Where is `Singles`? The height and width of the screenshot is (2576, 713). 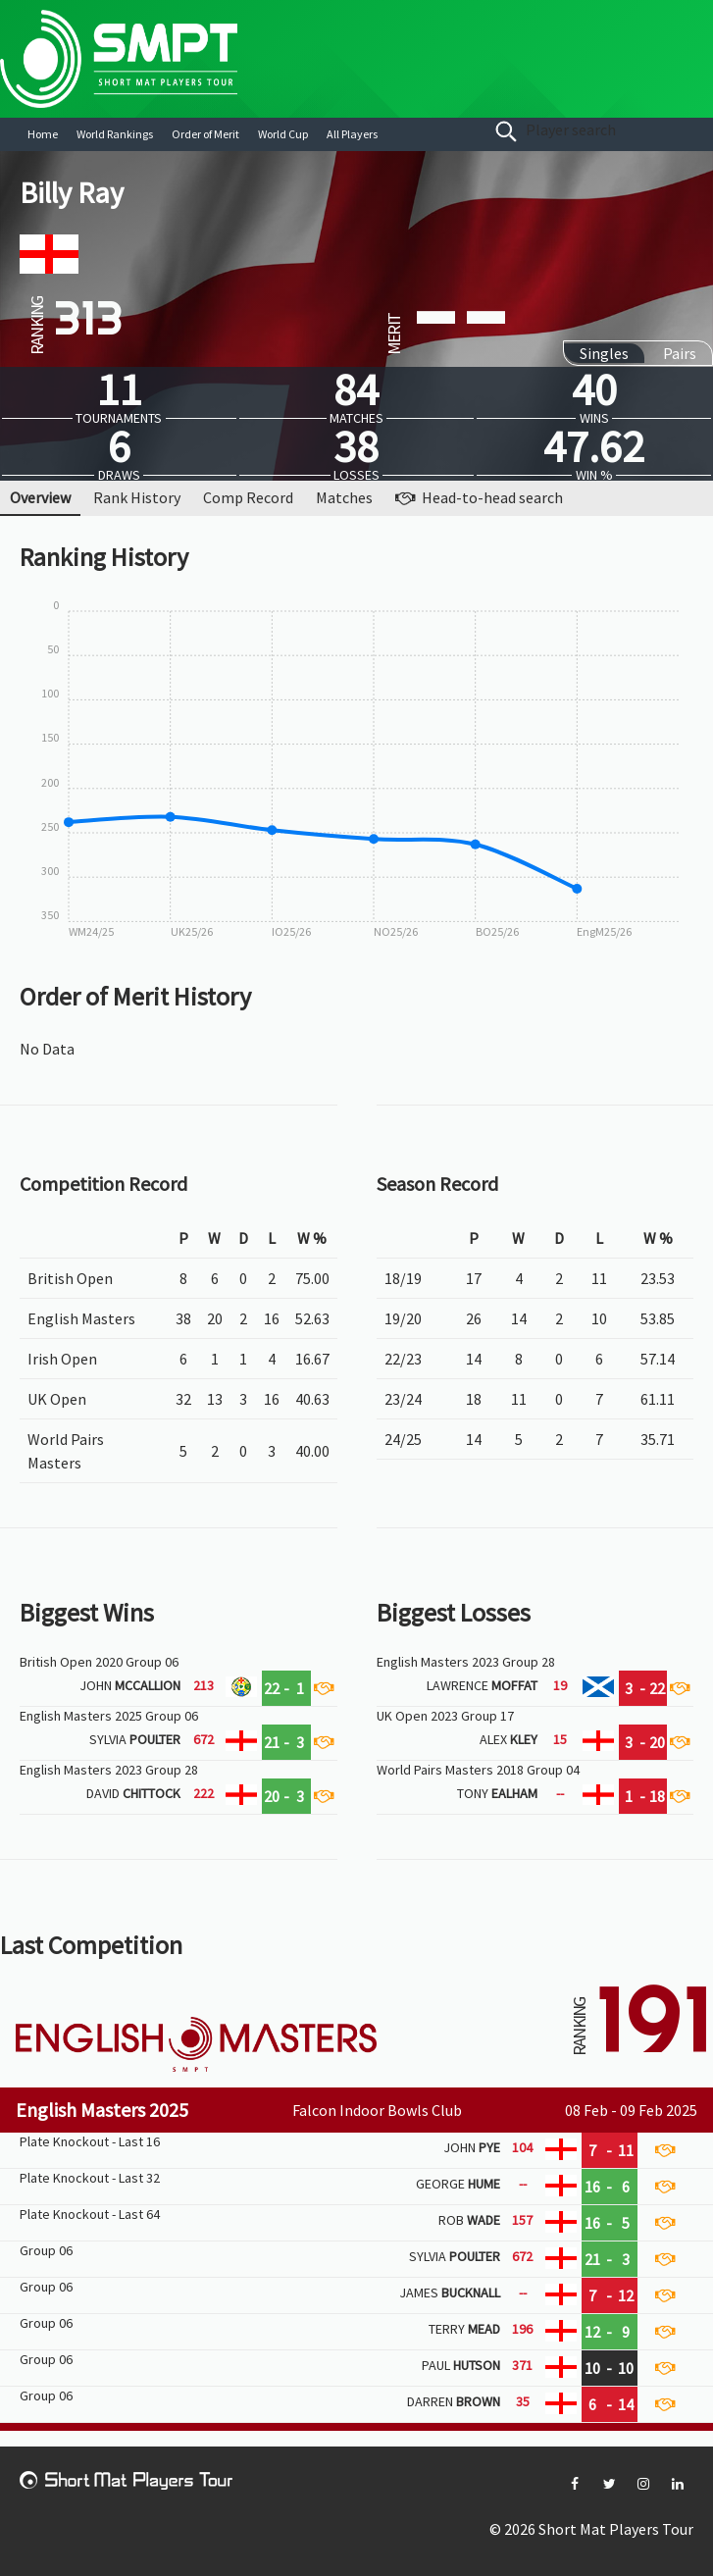 Singles is located at coordinates (604, 353).